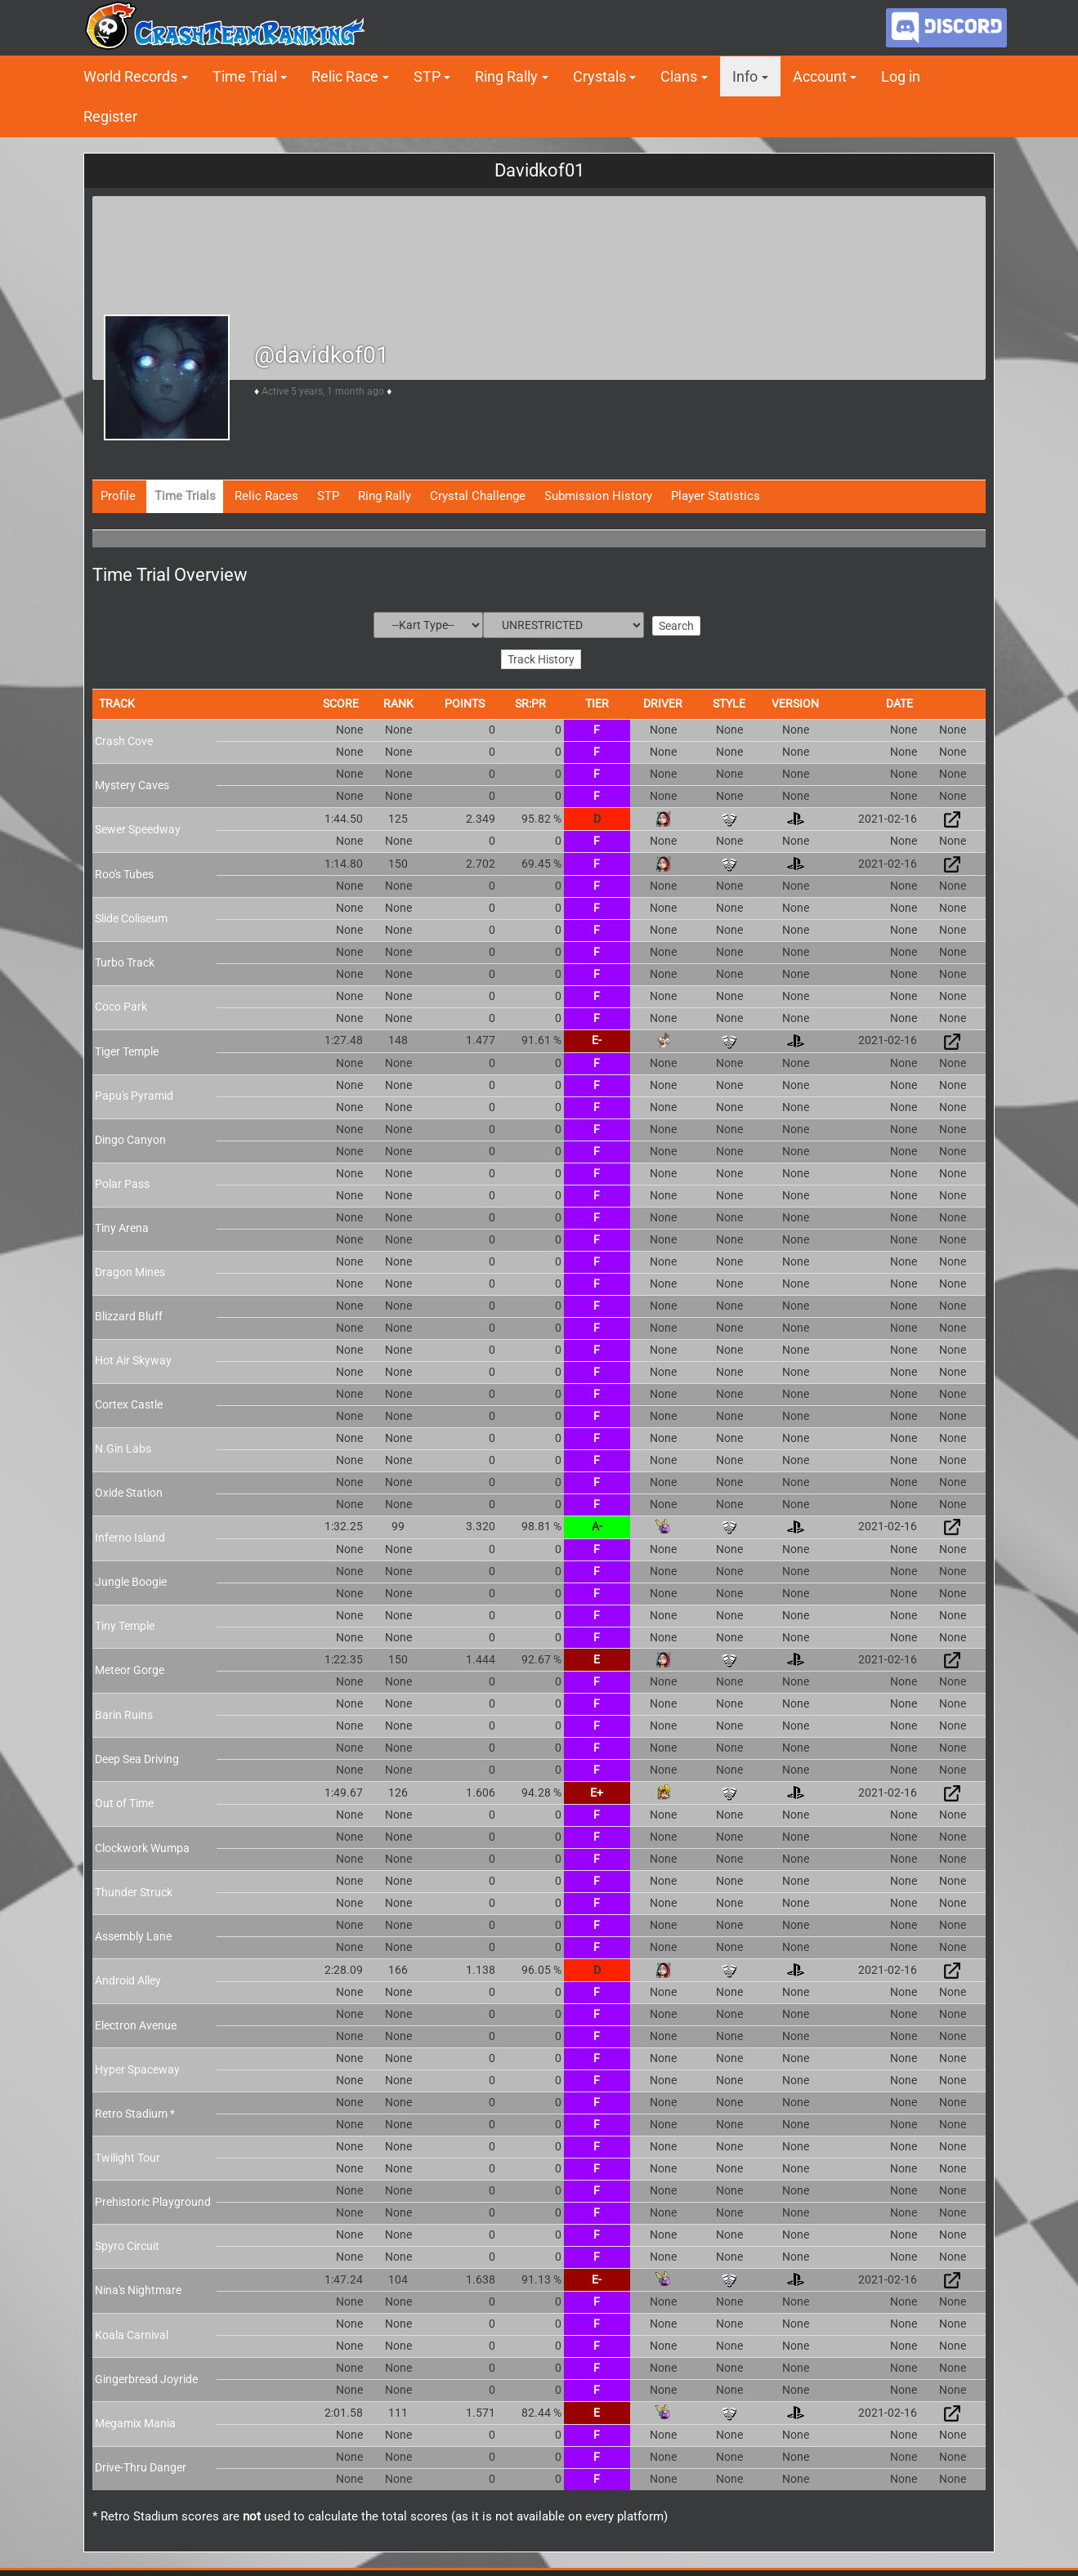 This screenshot has width=1078, height=2576. Describe the element at coordinates (122, 1177) in the screenshot. I see `Polar Pass` at that location.